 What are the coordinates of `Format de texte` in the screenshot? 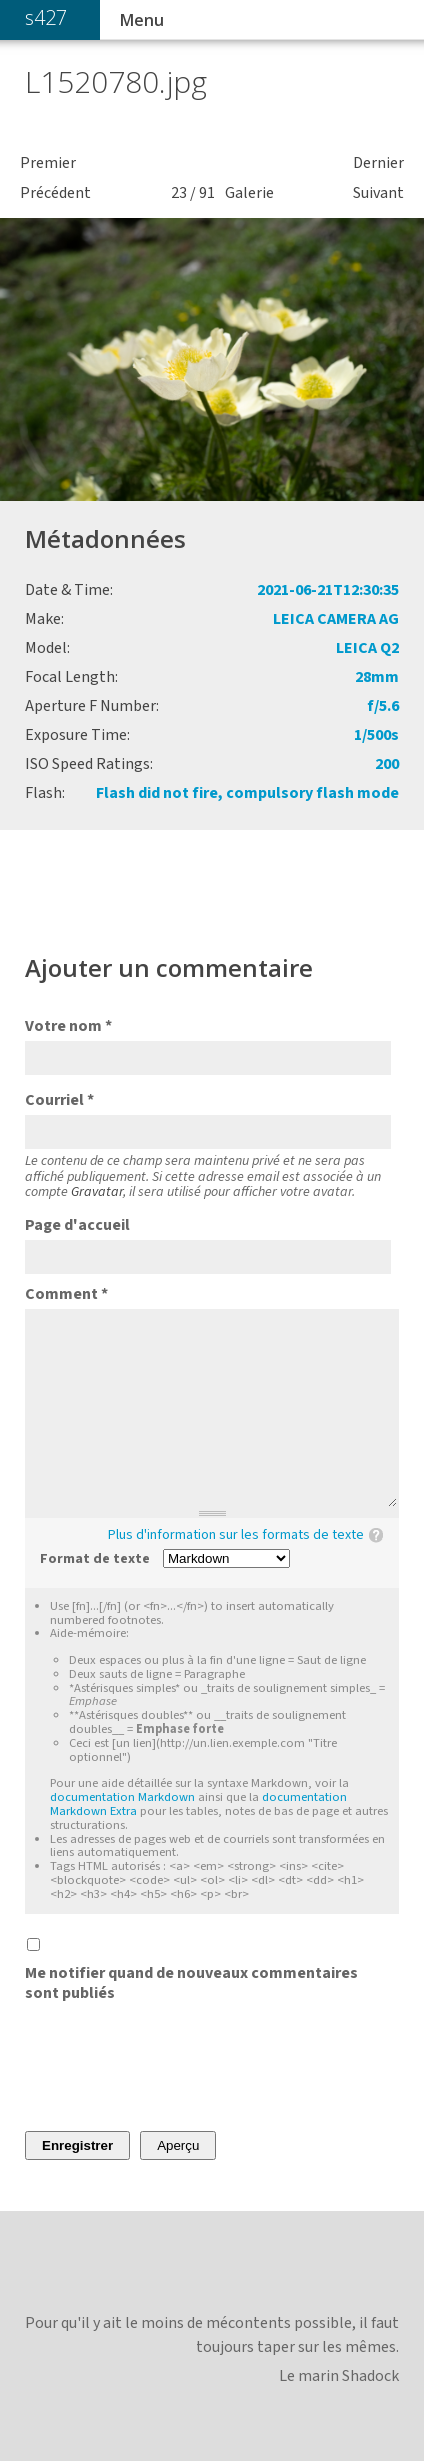 It's located at (95, 1559).